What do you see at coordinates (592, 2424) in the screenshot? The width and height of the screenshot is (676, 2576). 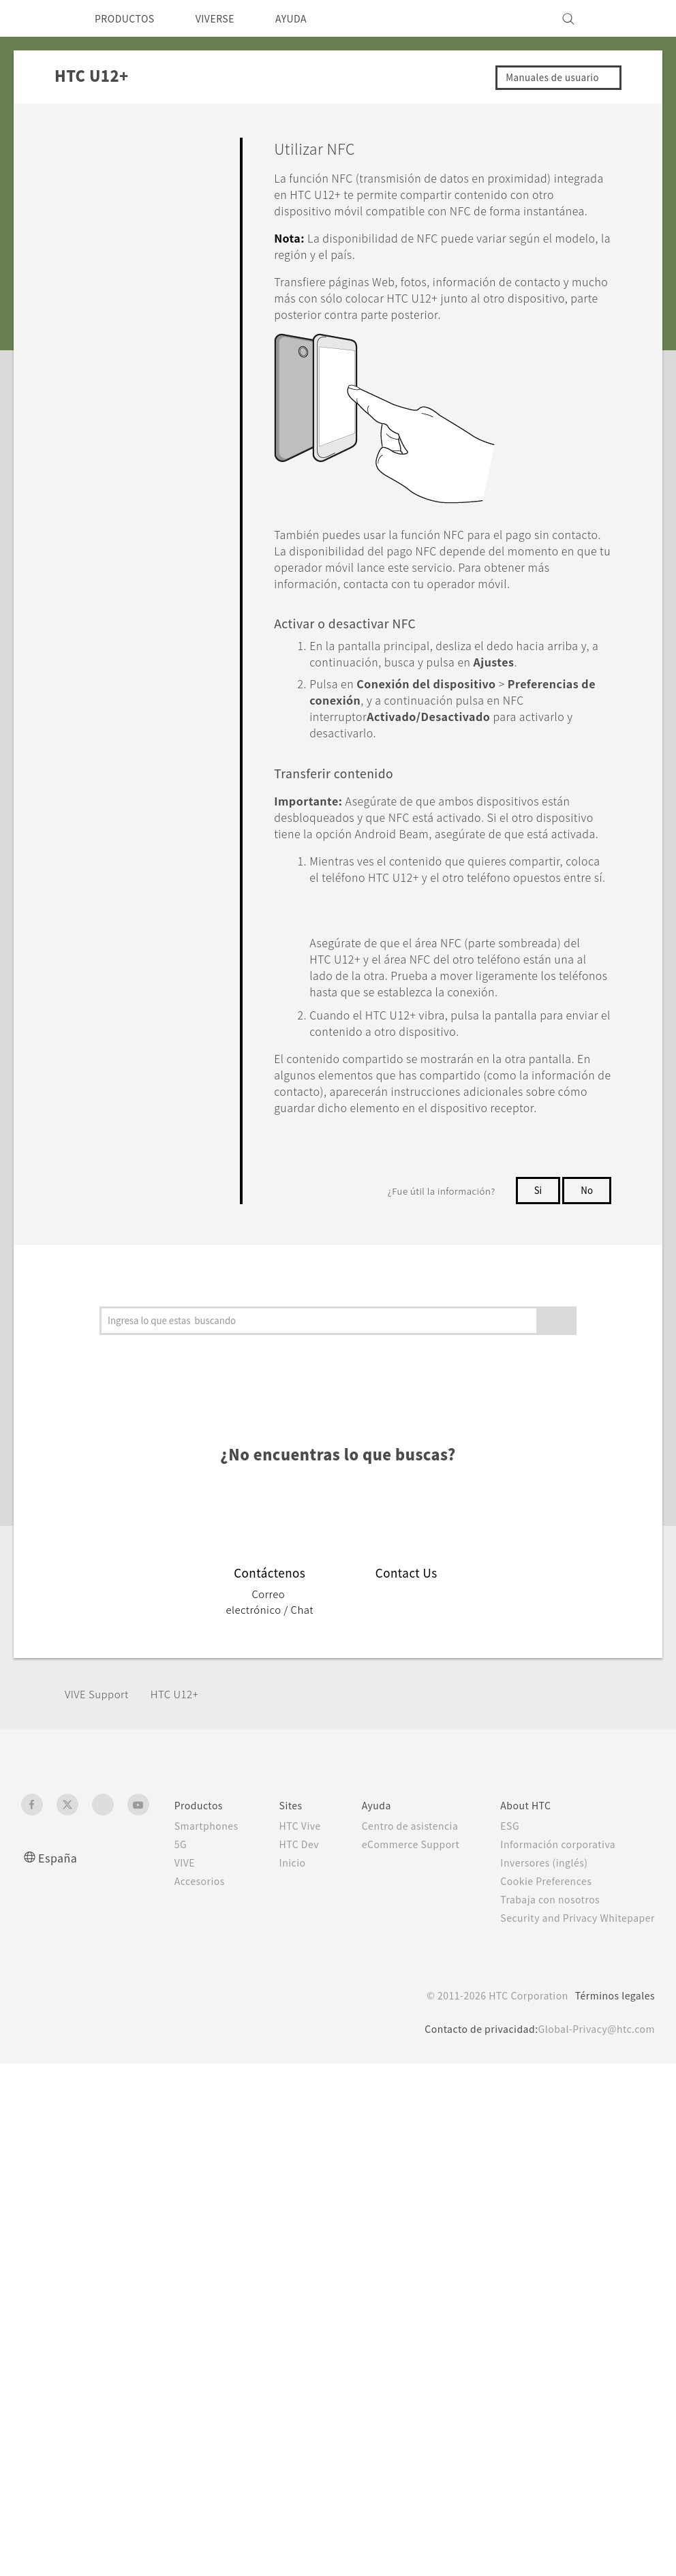 I see `Global-Privacy@htc.com` at bounding box center [592, 2424].